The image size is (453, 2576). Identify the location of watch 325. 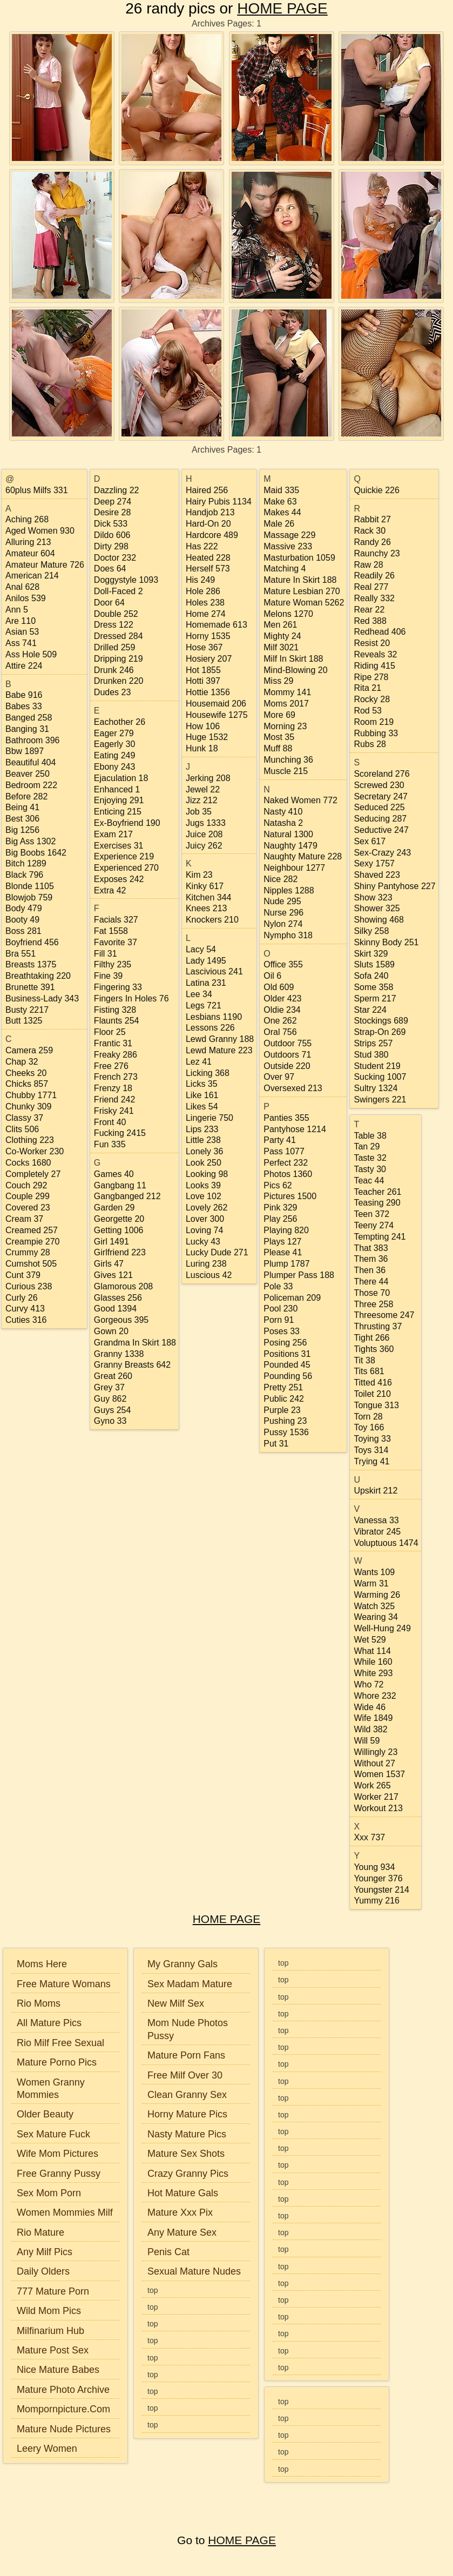
(374, 1606).